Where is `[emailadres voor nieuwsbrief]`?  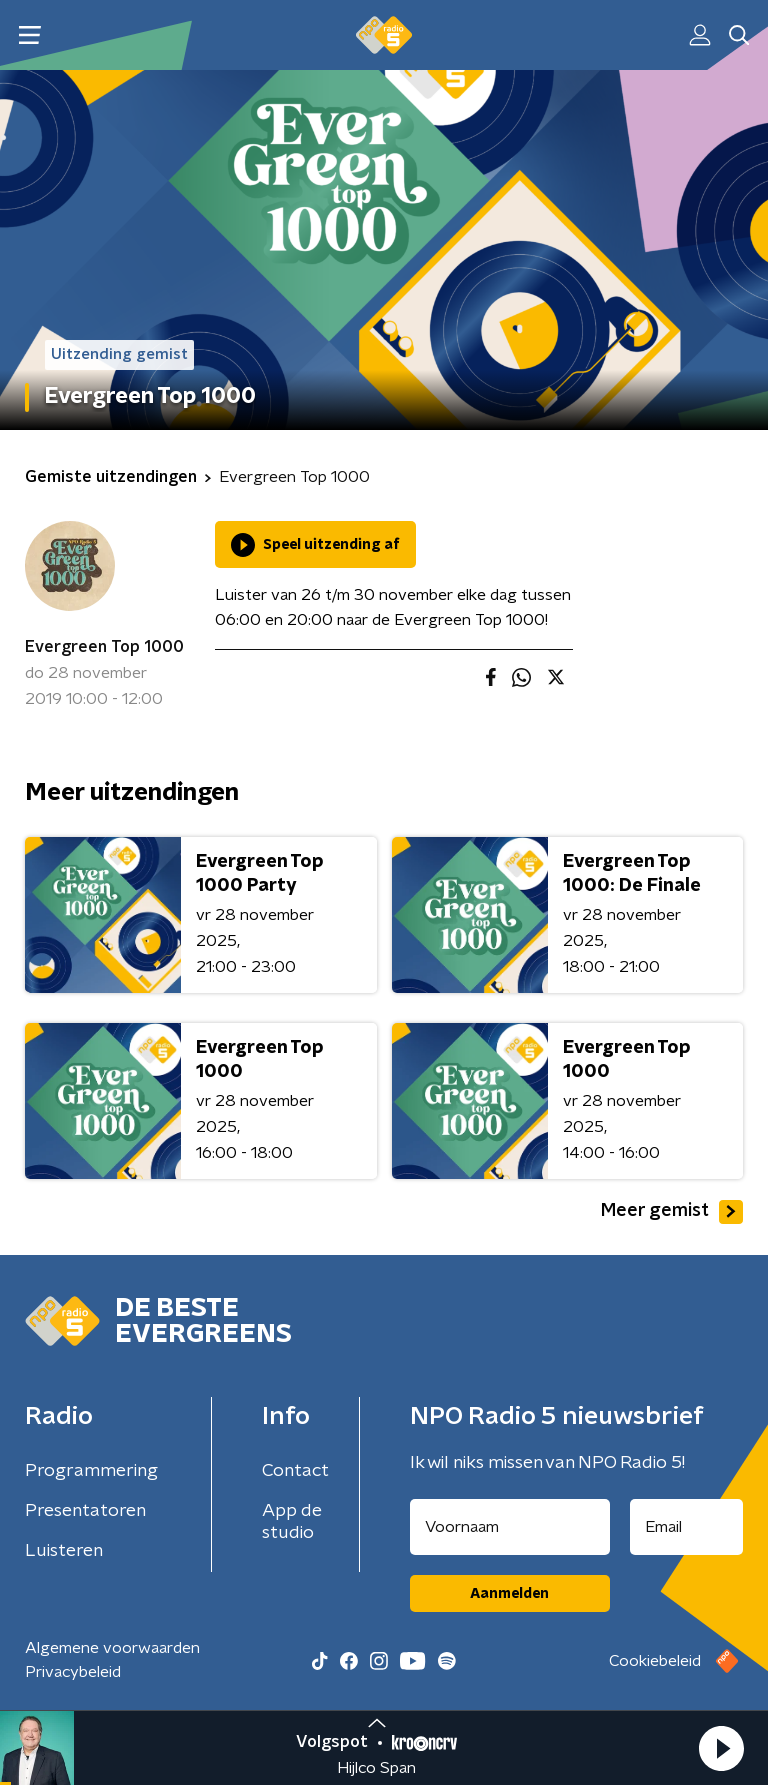
[emailadres voor nieuwsbrief] is located at coordinates (687, 1527).